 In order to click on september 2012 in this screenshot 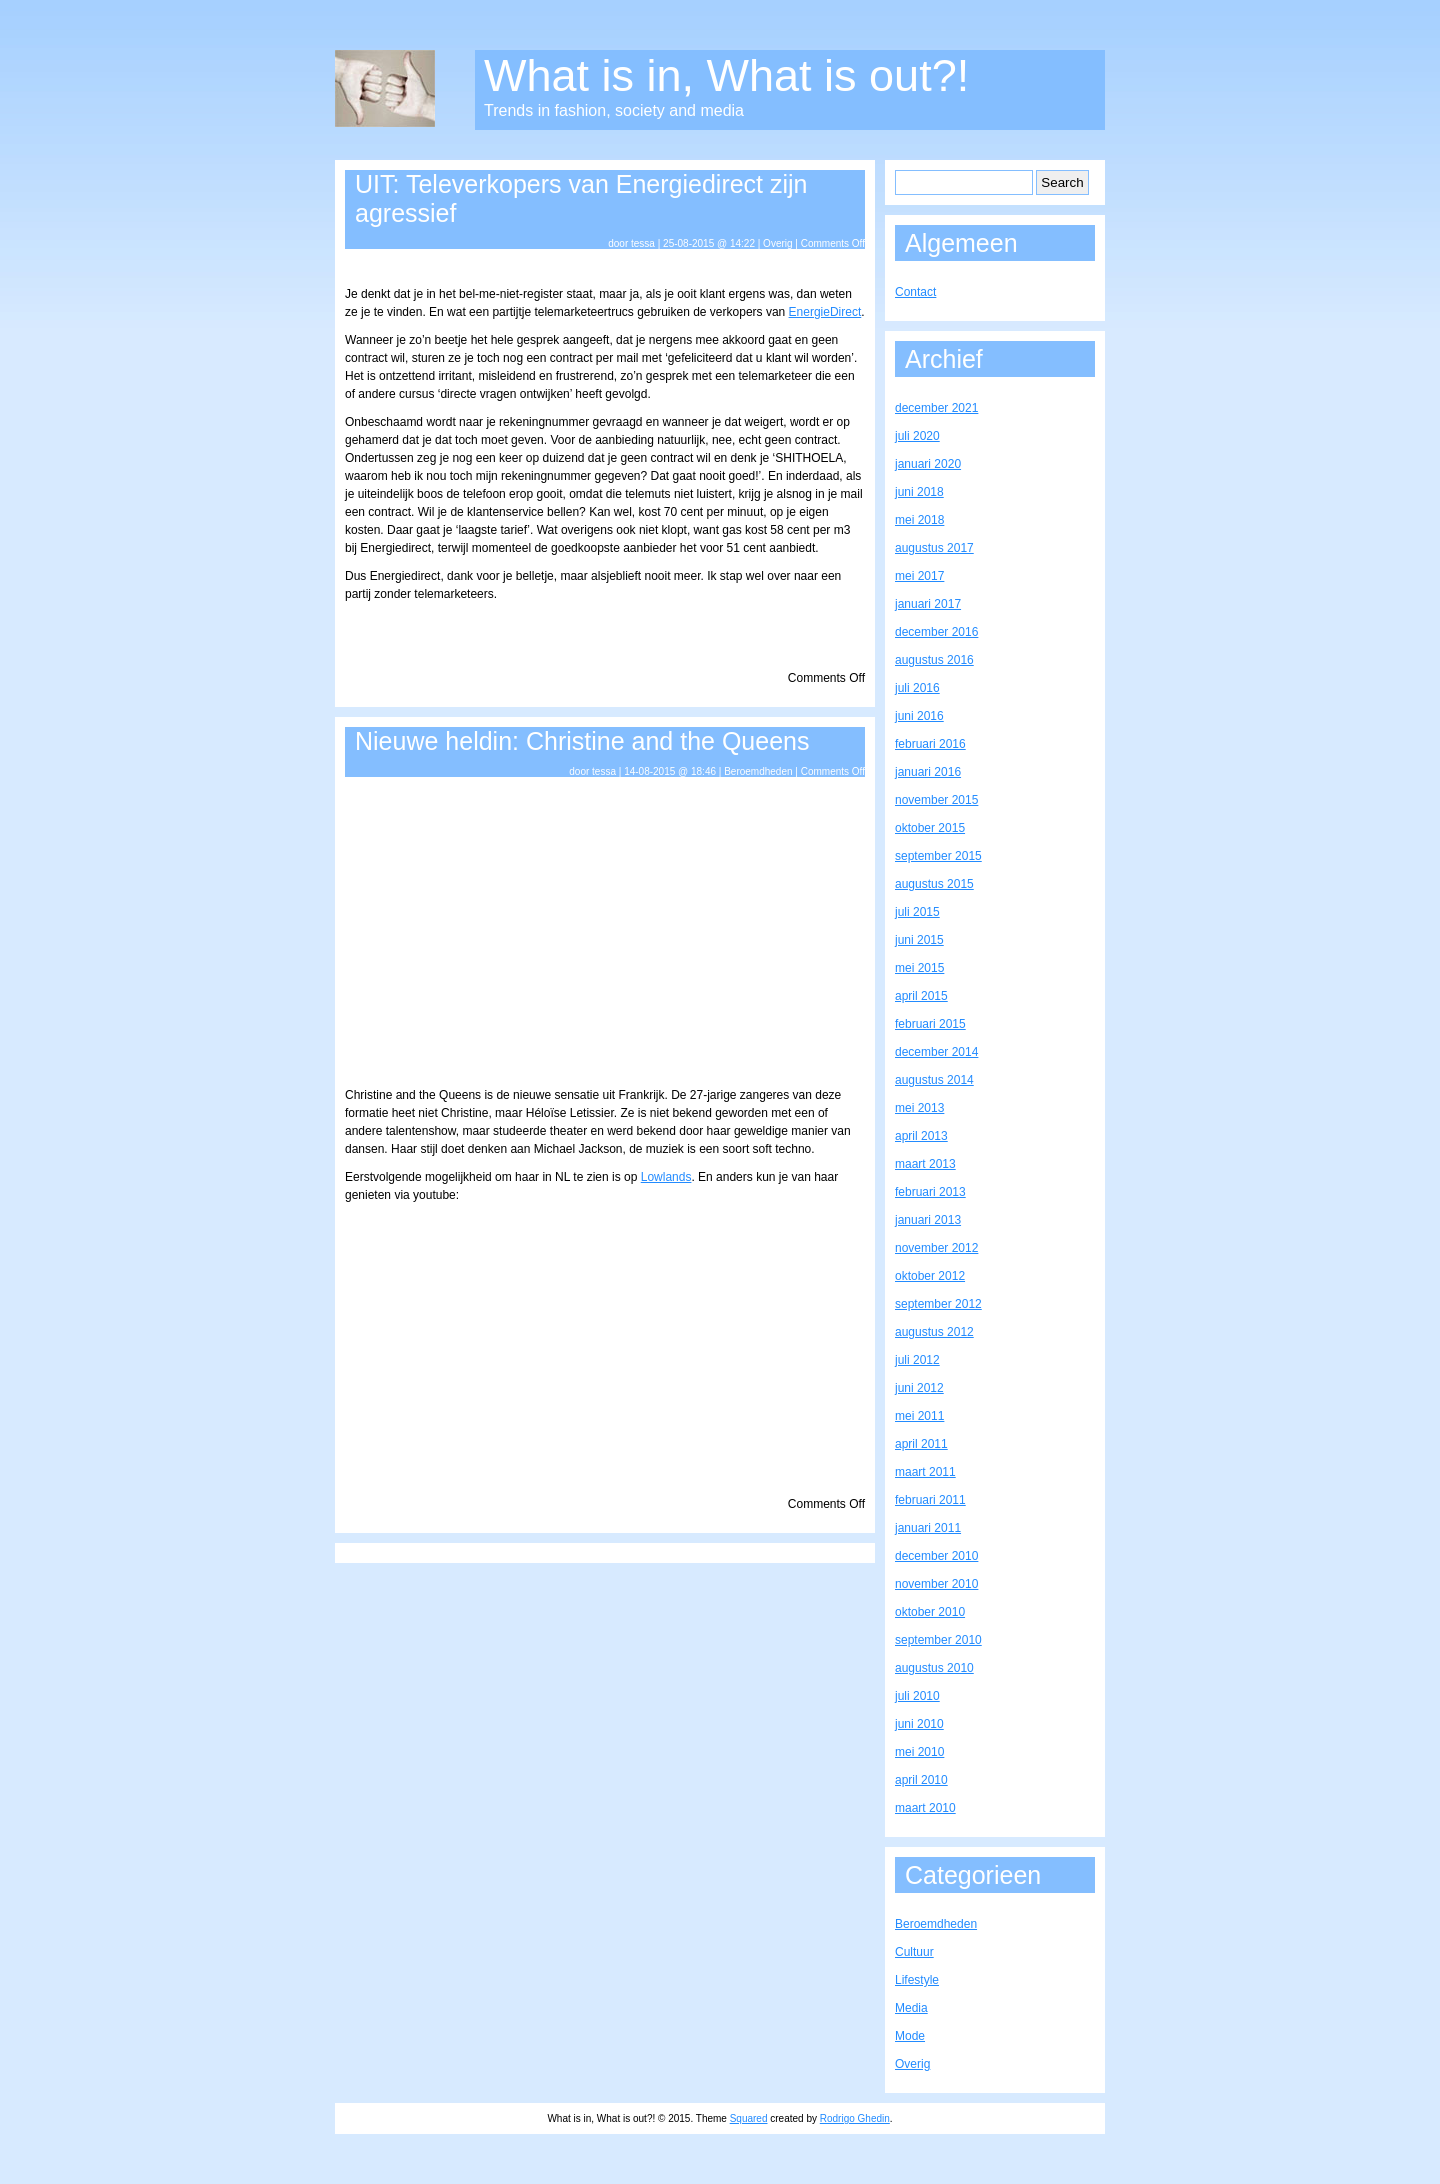, I will do `click(938, 1304)`.